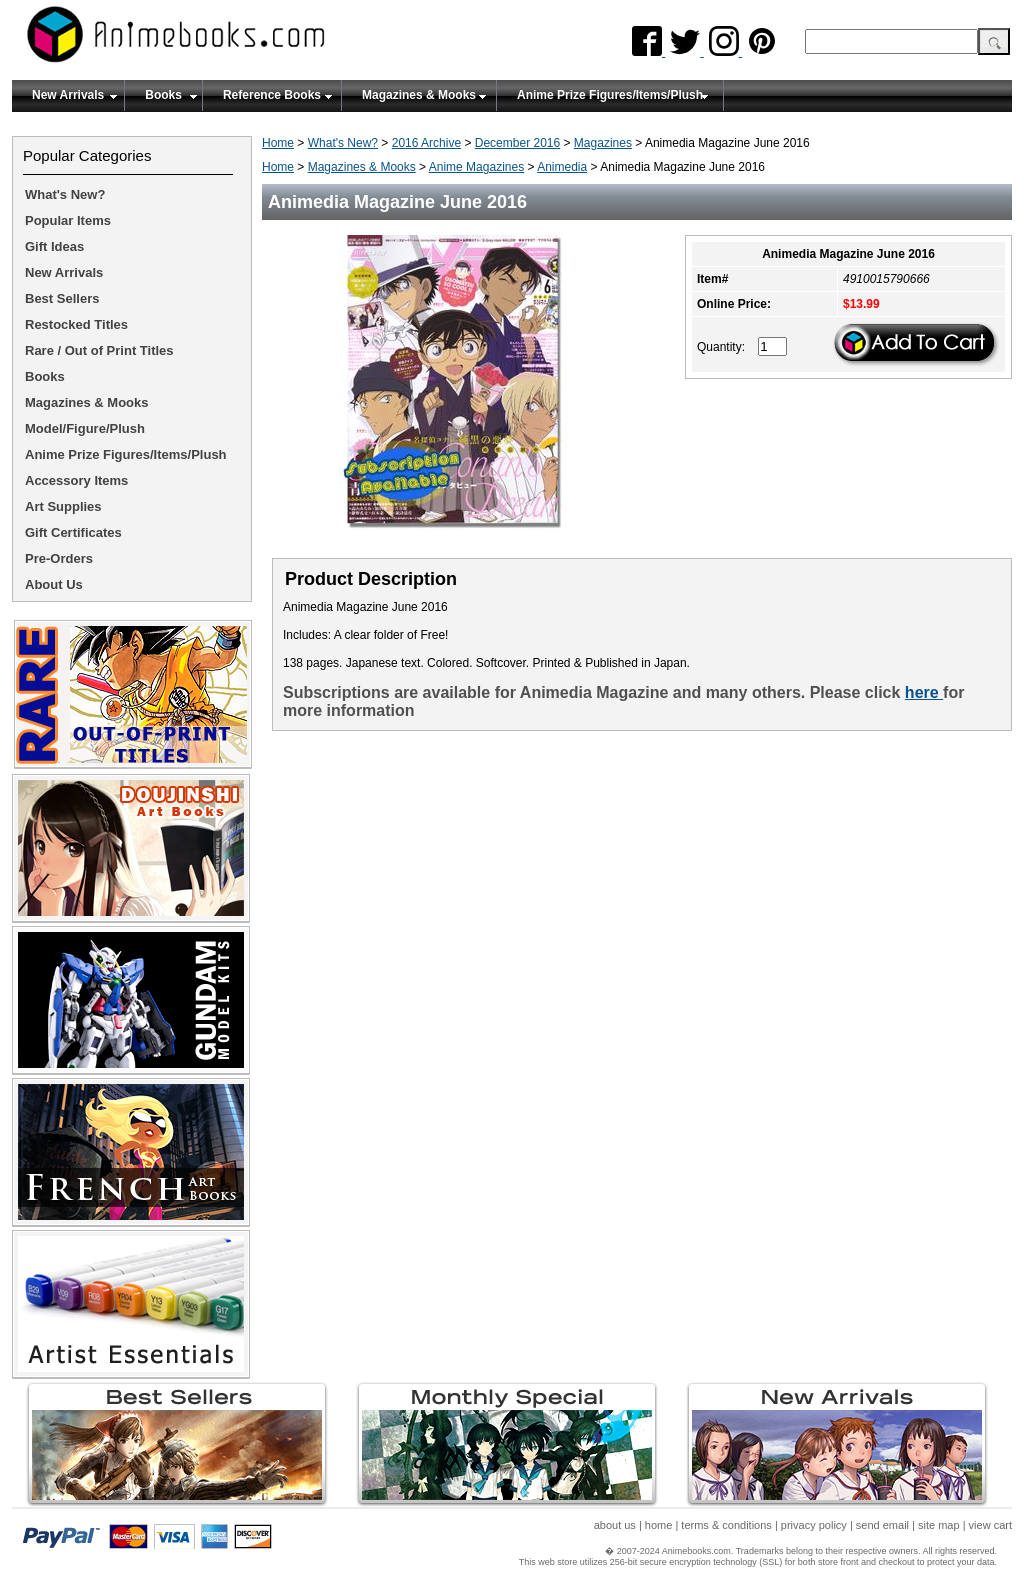  I want to click on 2016 Archive, so click(426, 143).